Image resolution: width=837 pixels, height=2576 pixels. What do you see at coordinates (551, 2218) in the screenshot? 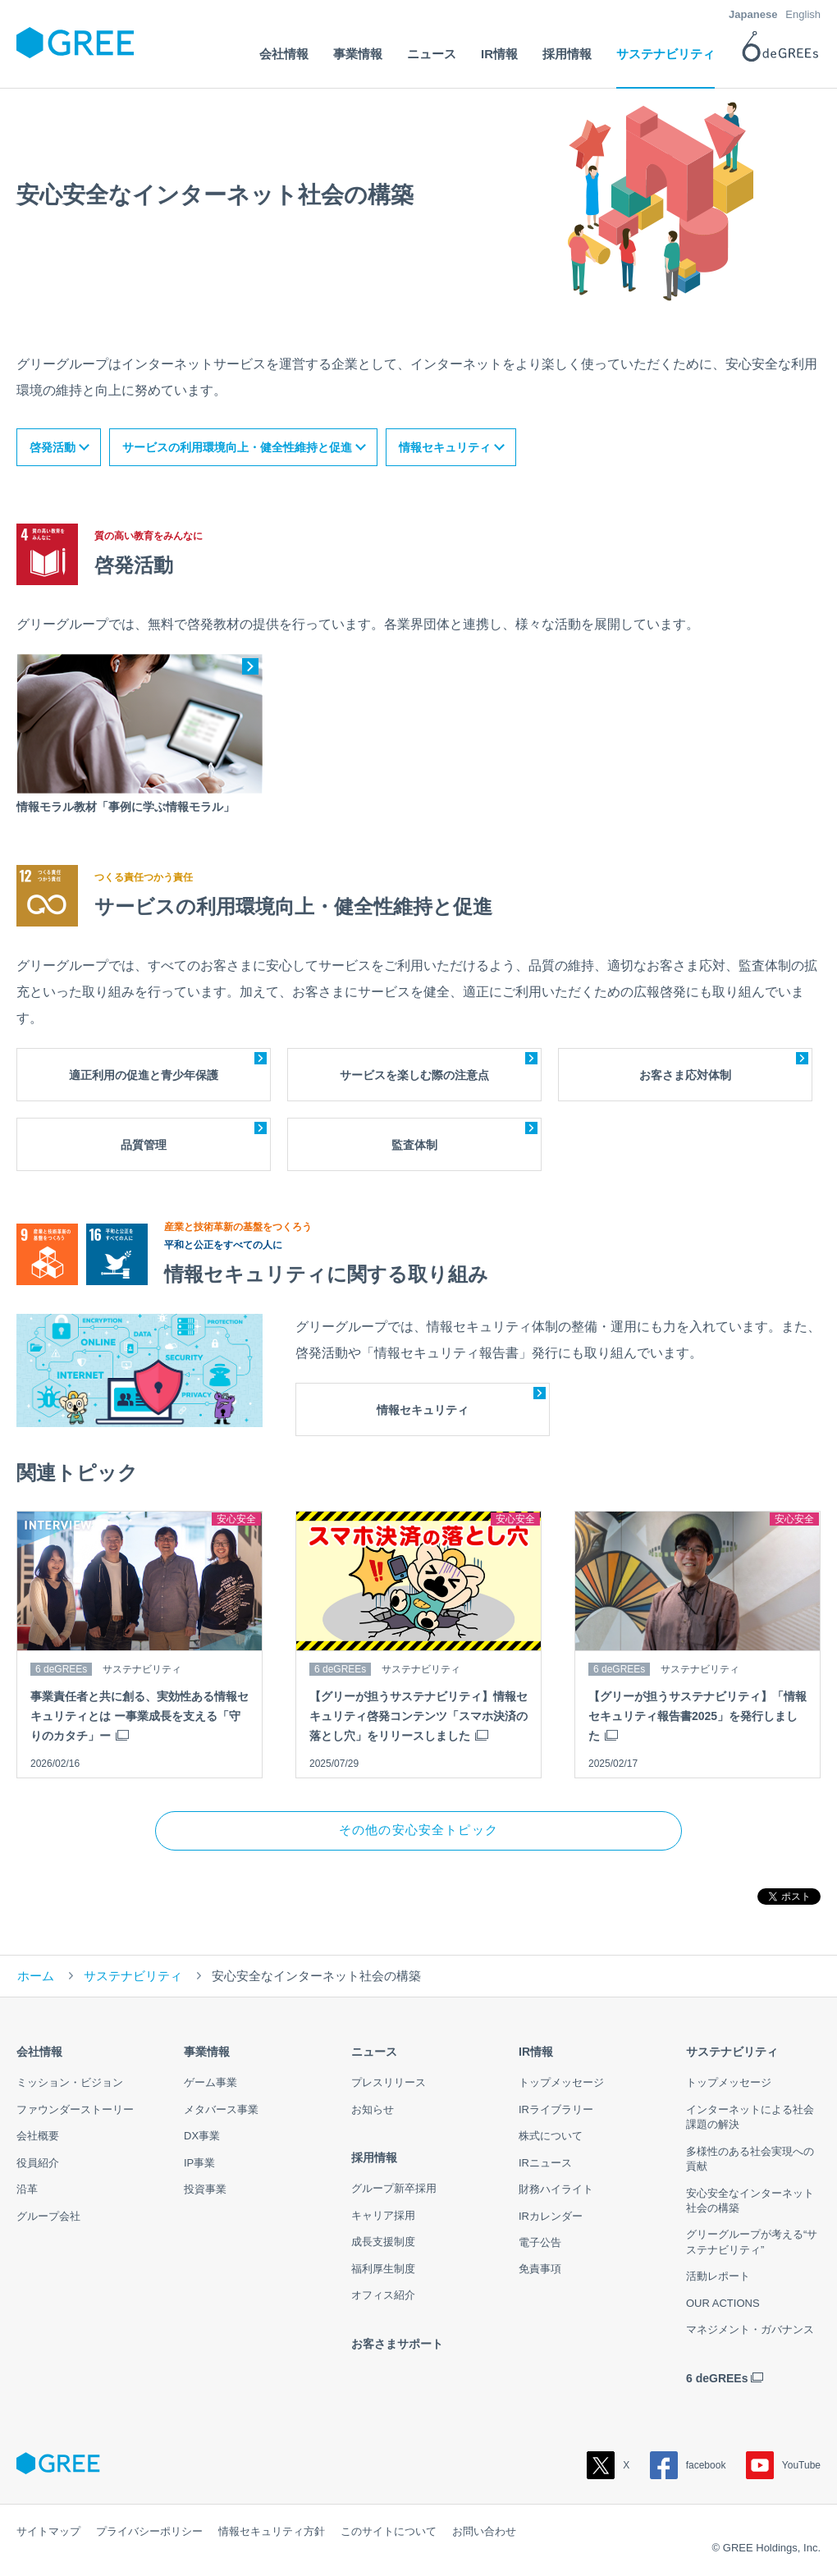
I see `IRカレンダー` at bounding box center [551, 2218].